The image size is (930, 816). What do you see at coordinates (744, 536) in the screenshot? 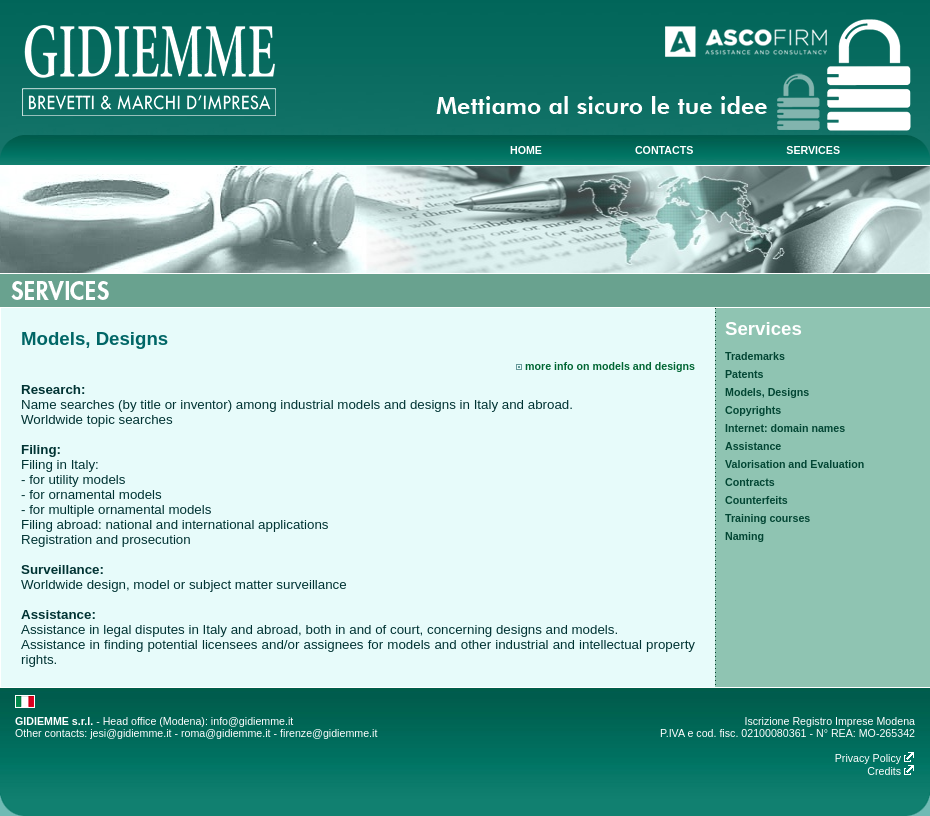
I see `Naming` at bounding box center [744, 536].